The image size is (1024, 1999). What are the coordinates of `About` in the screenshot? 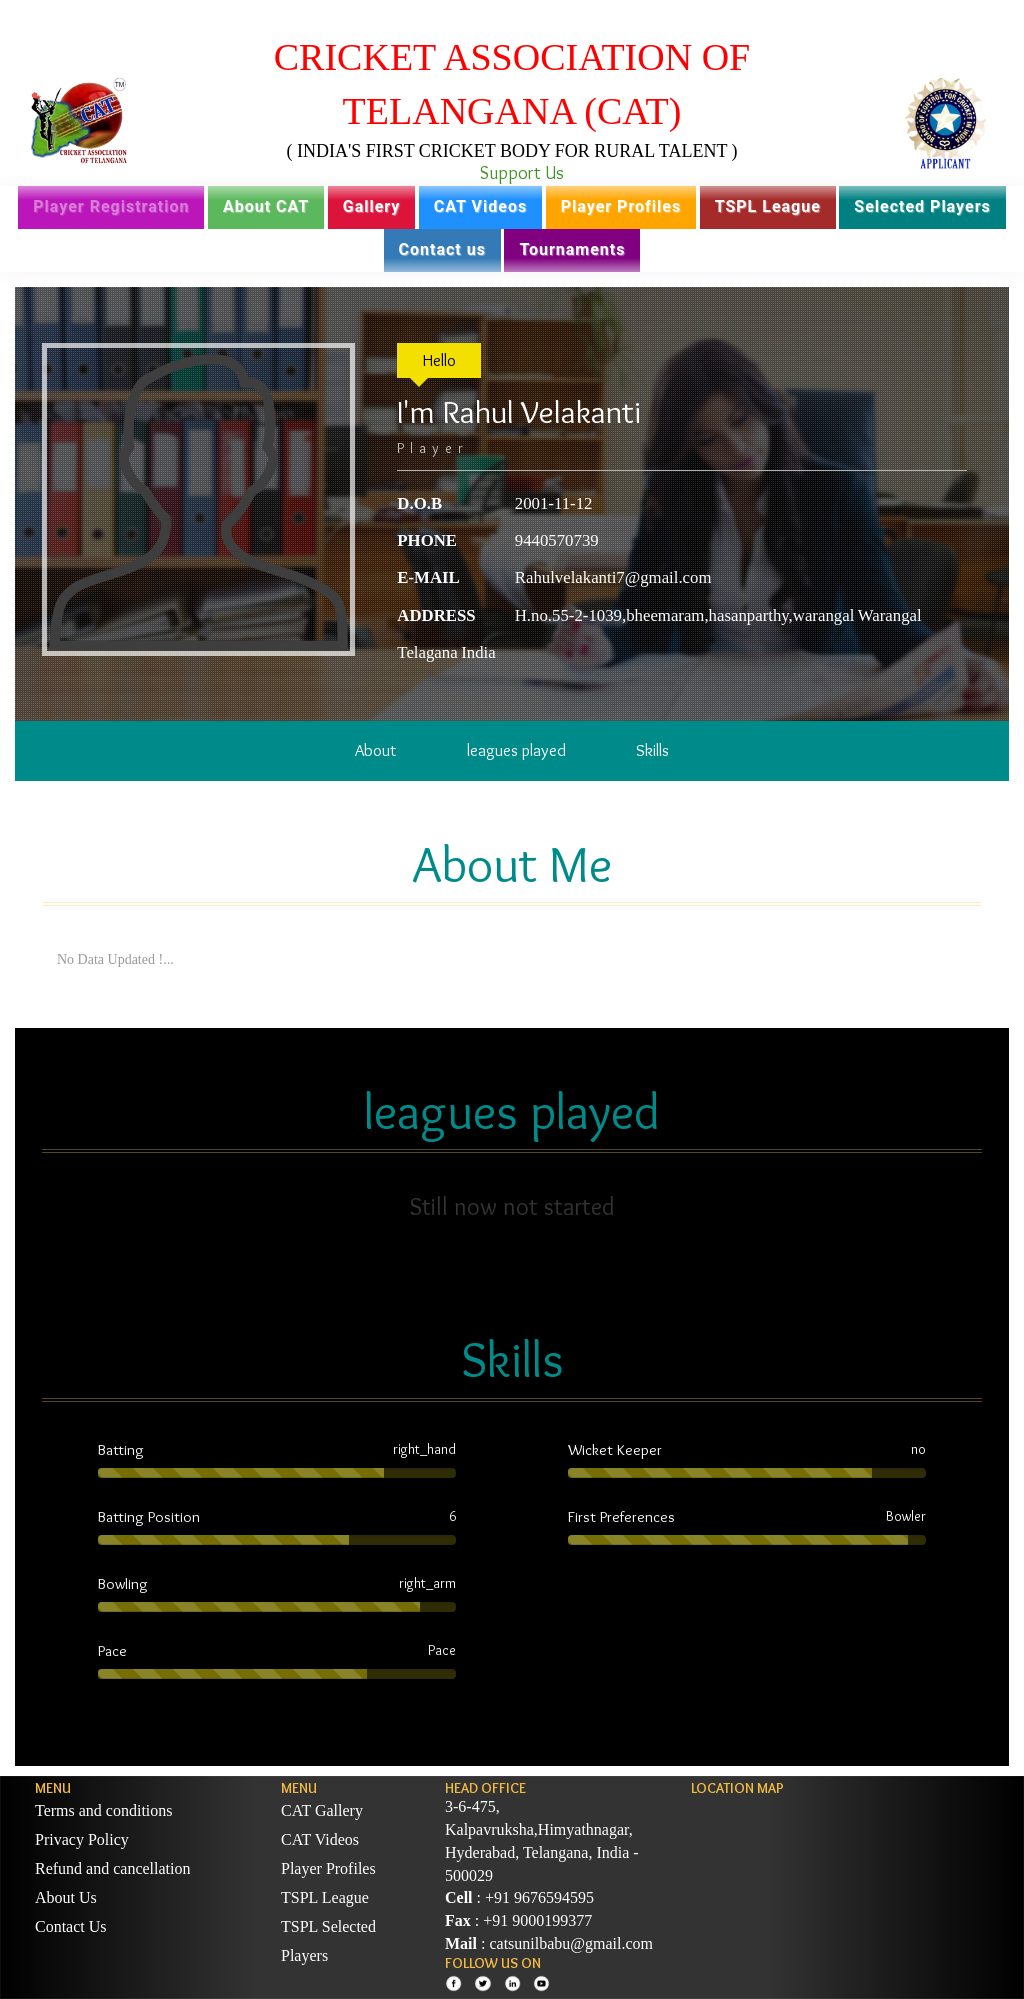 It's located at (375, 750).